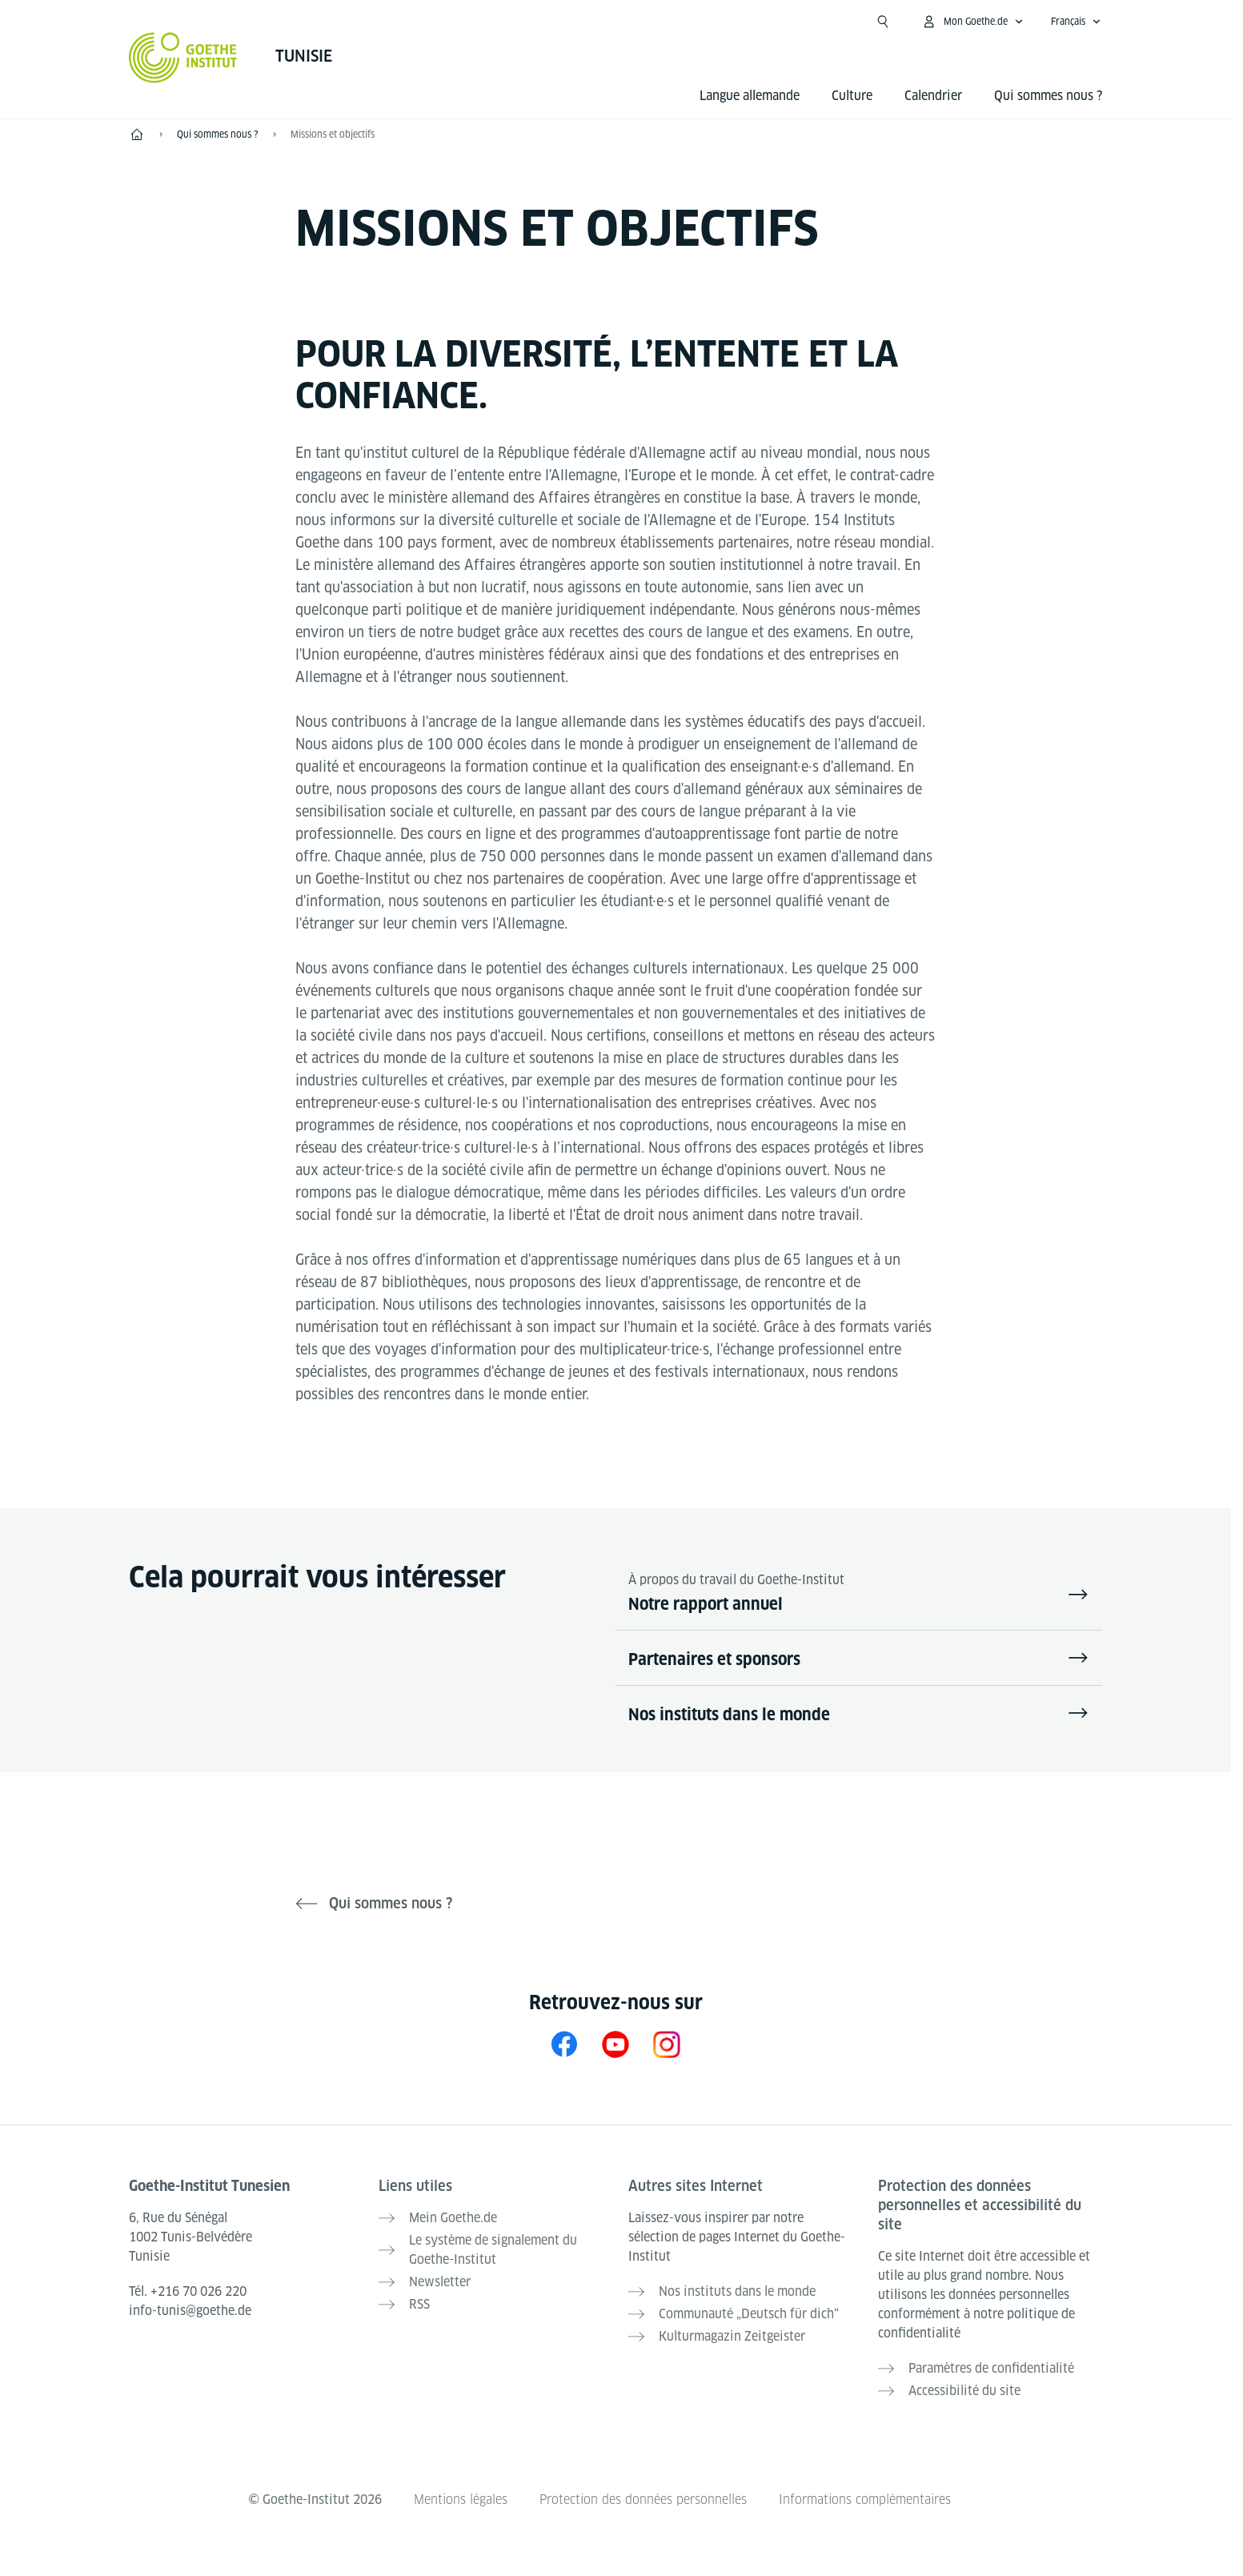  I want to click on Tél., so click(188, 2291).